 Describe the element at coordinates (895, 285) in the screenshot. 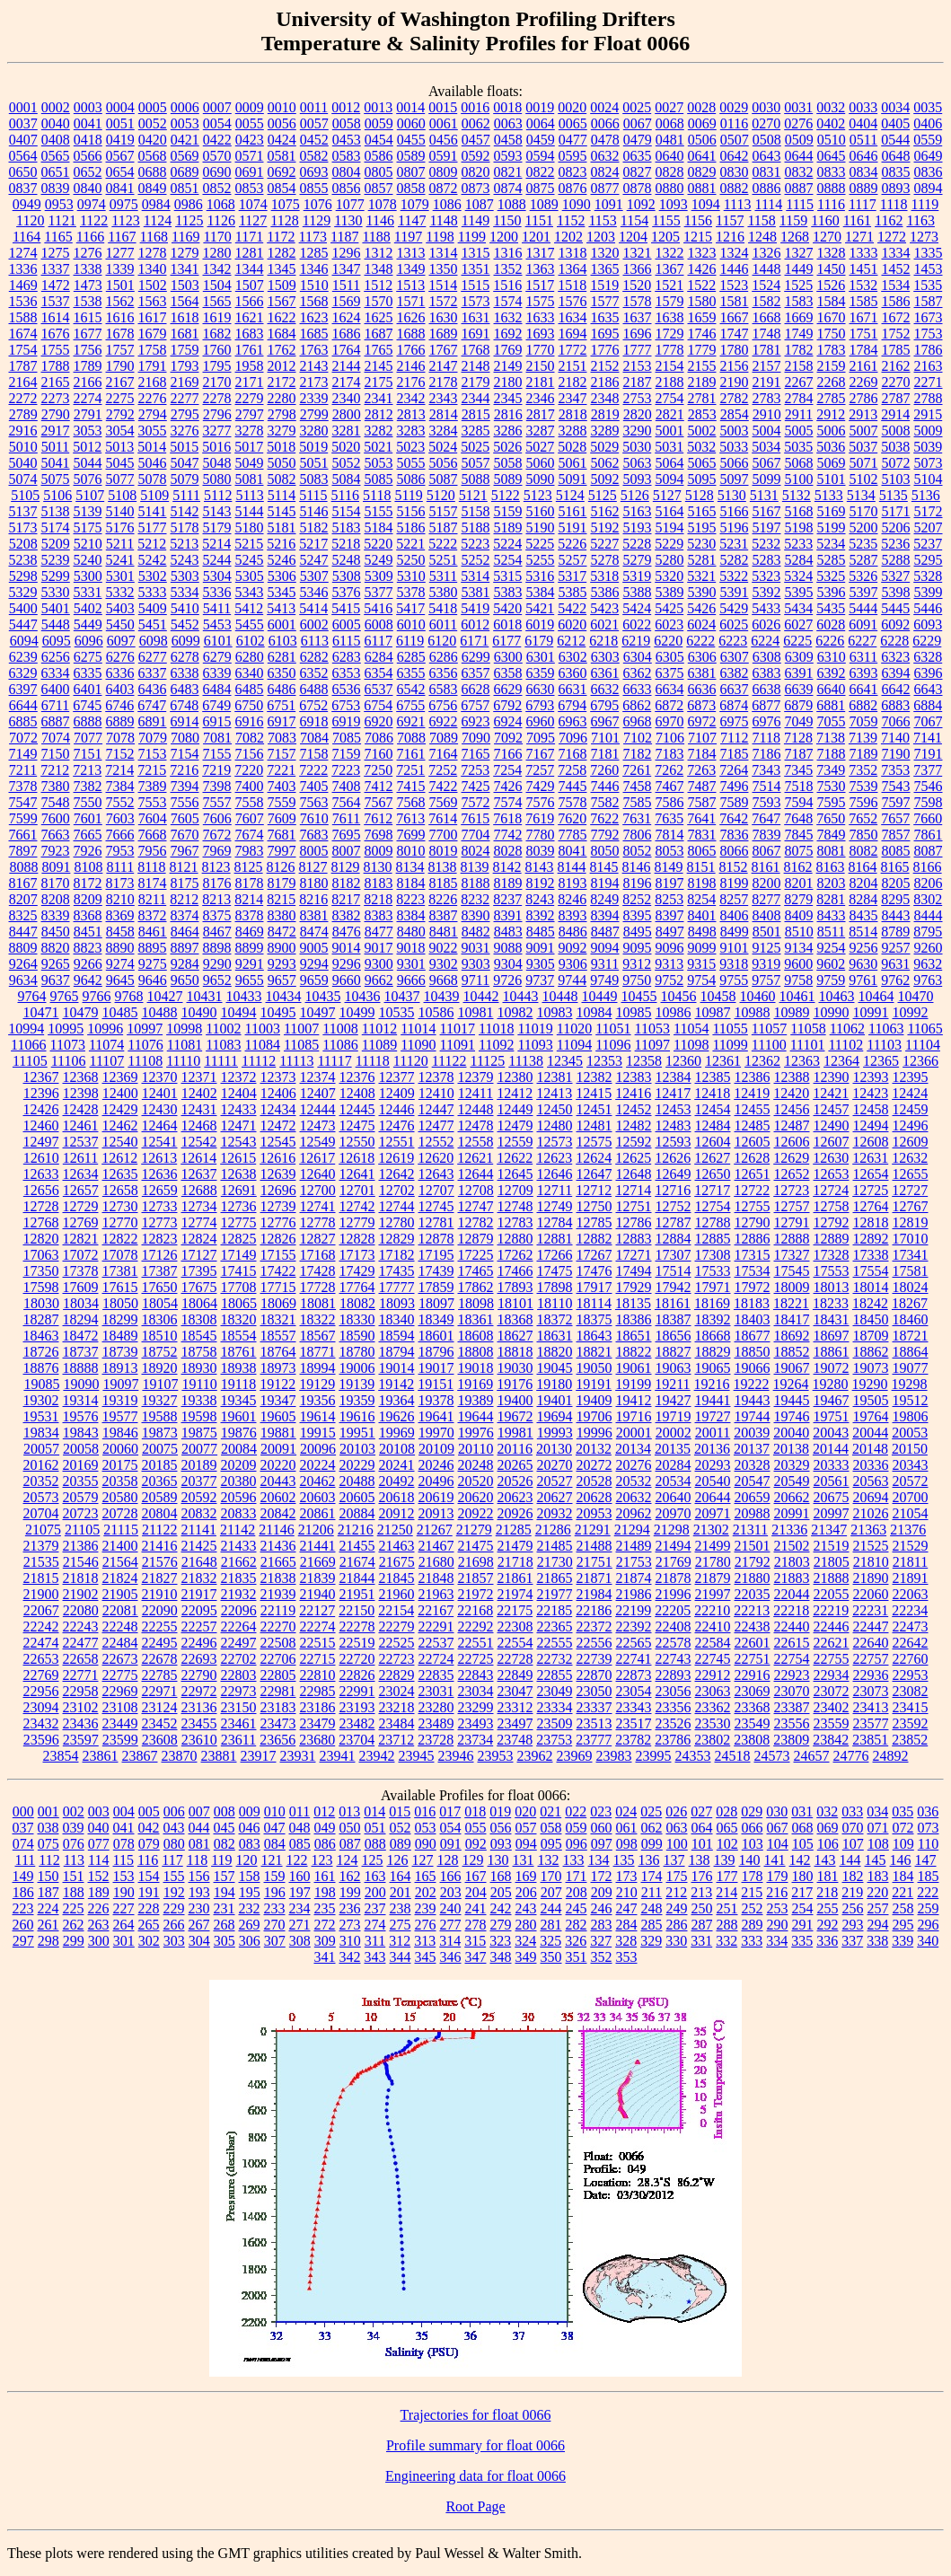

I see `1534` at that location.